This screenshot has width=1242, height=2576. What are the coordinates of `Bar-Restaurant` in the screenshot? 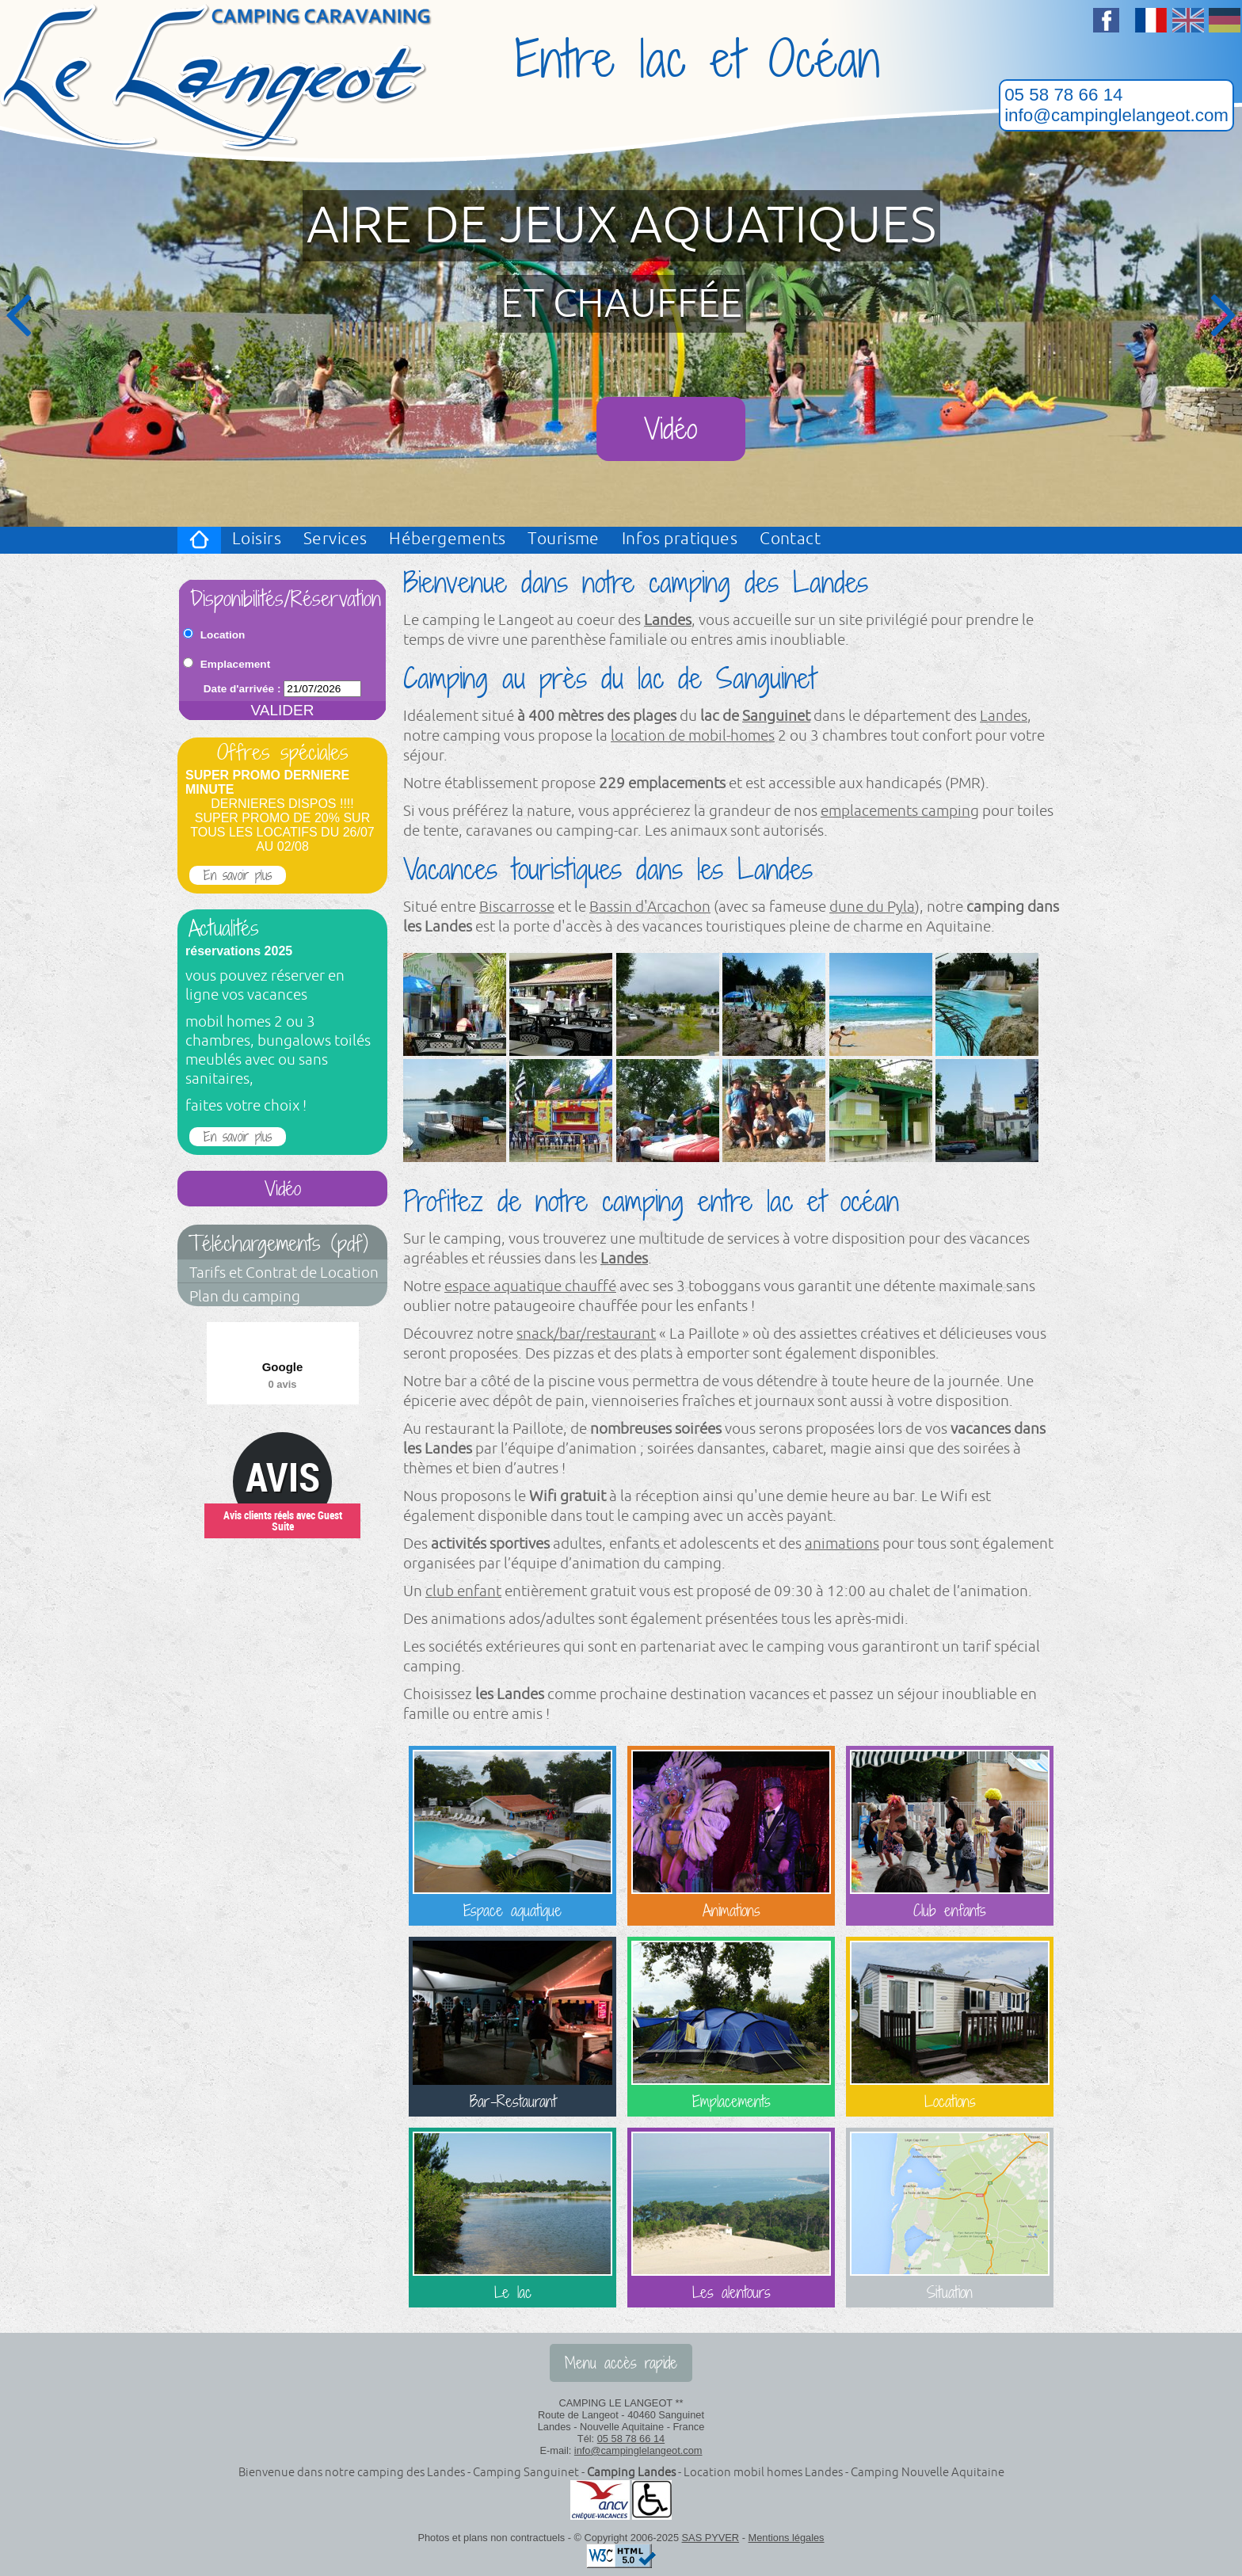 It's located at (512, 2027).